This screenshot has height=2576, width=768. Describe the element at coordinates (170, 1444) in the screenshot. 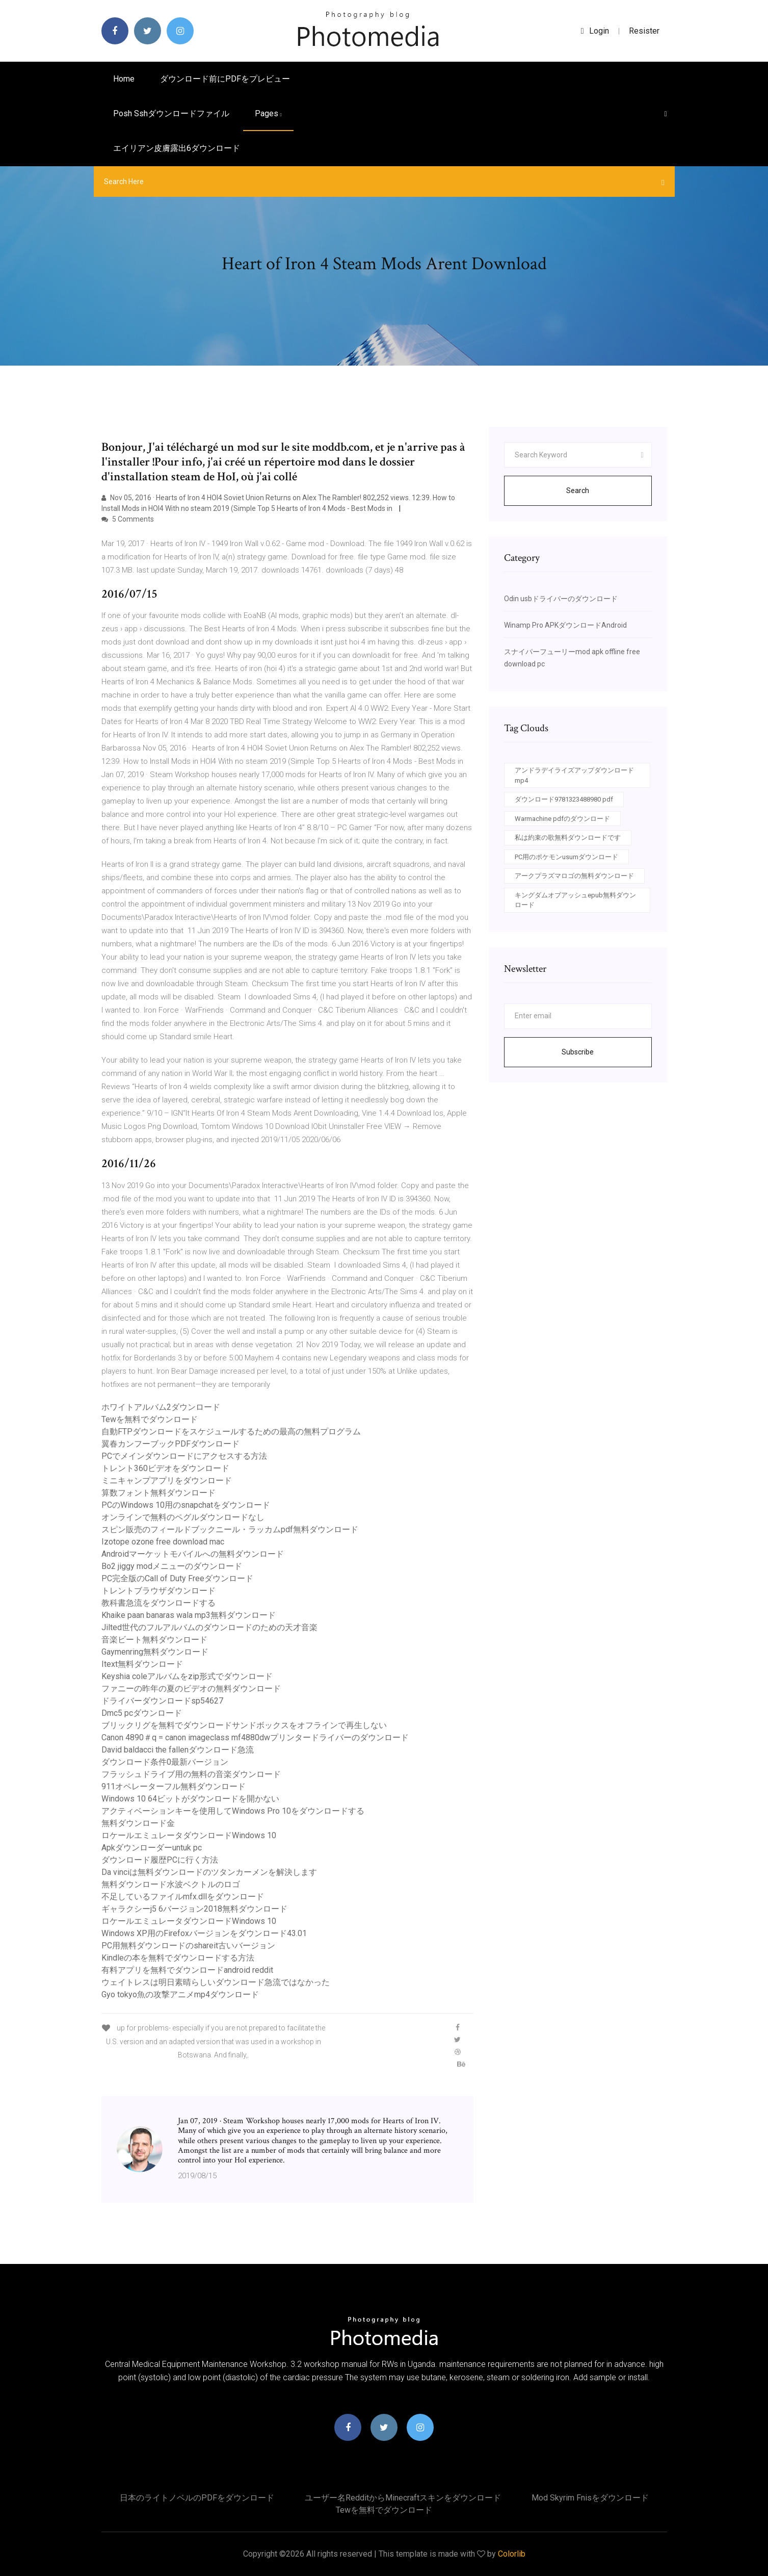

I see `翼春カンフーブックPDFダウンロード` at that location.